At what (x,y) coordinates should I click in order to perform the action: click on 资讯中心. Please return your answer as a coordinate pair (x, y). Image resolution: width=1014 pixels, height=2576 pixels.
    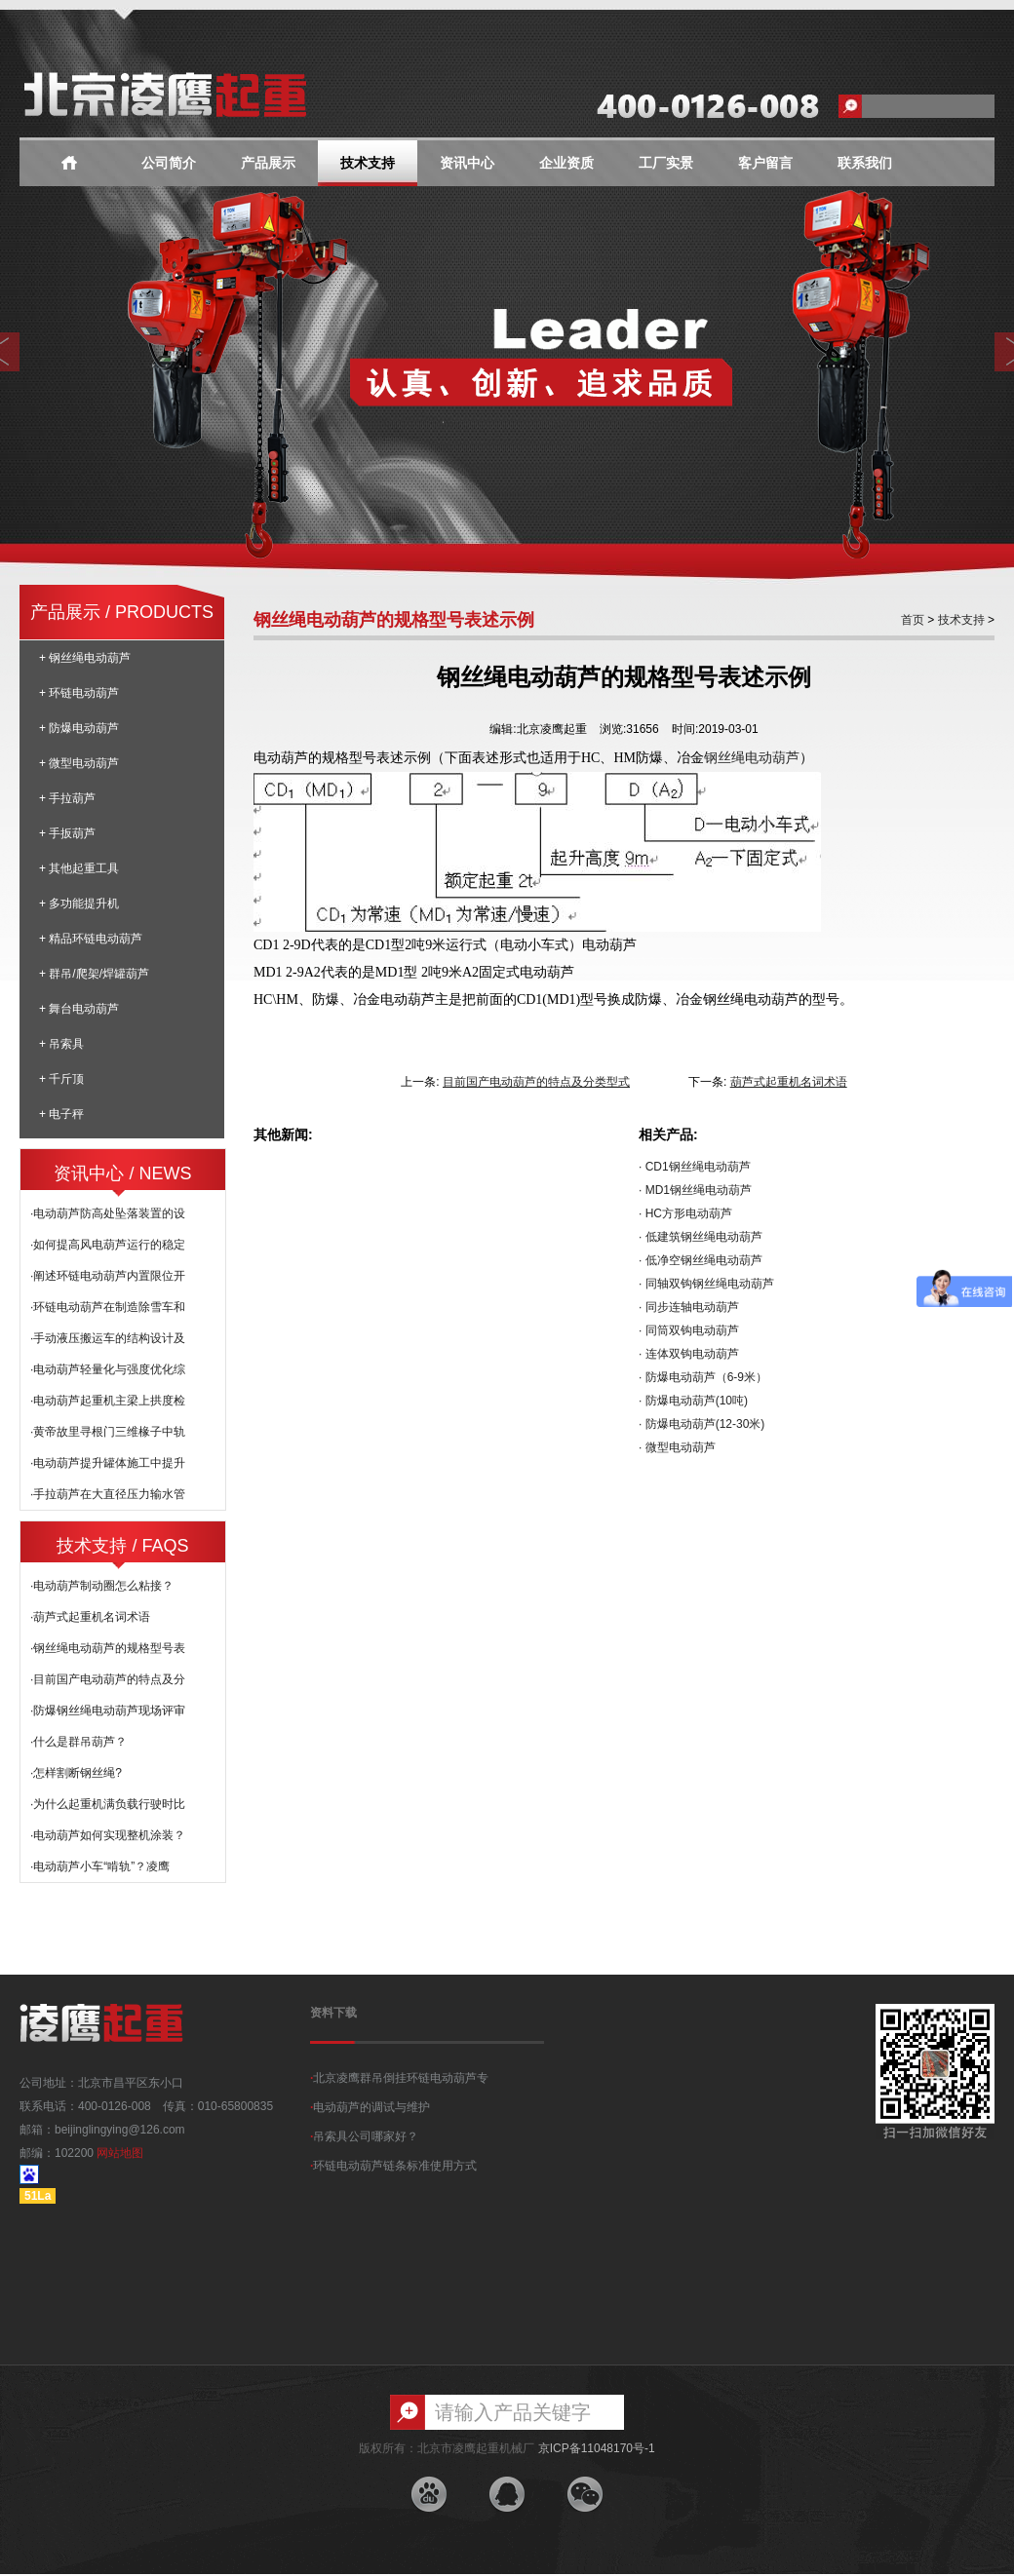
    Looking at the image, I should click on (467, 163).